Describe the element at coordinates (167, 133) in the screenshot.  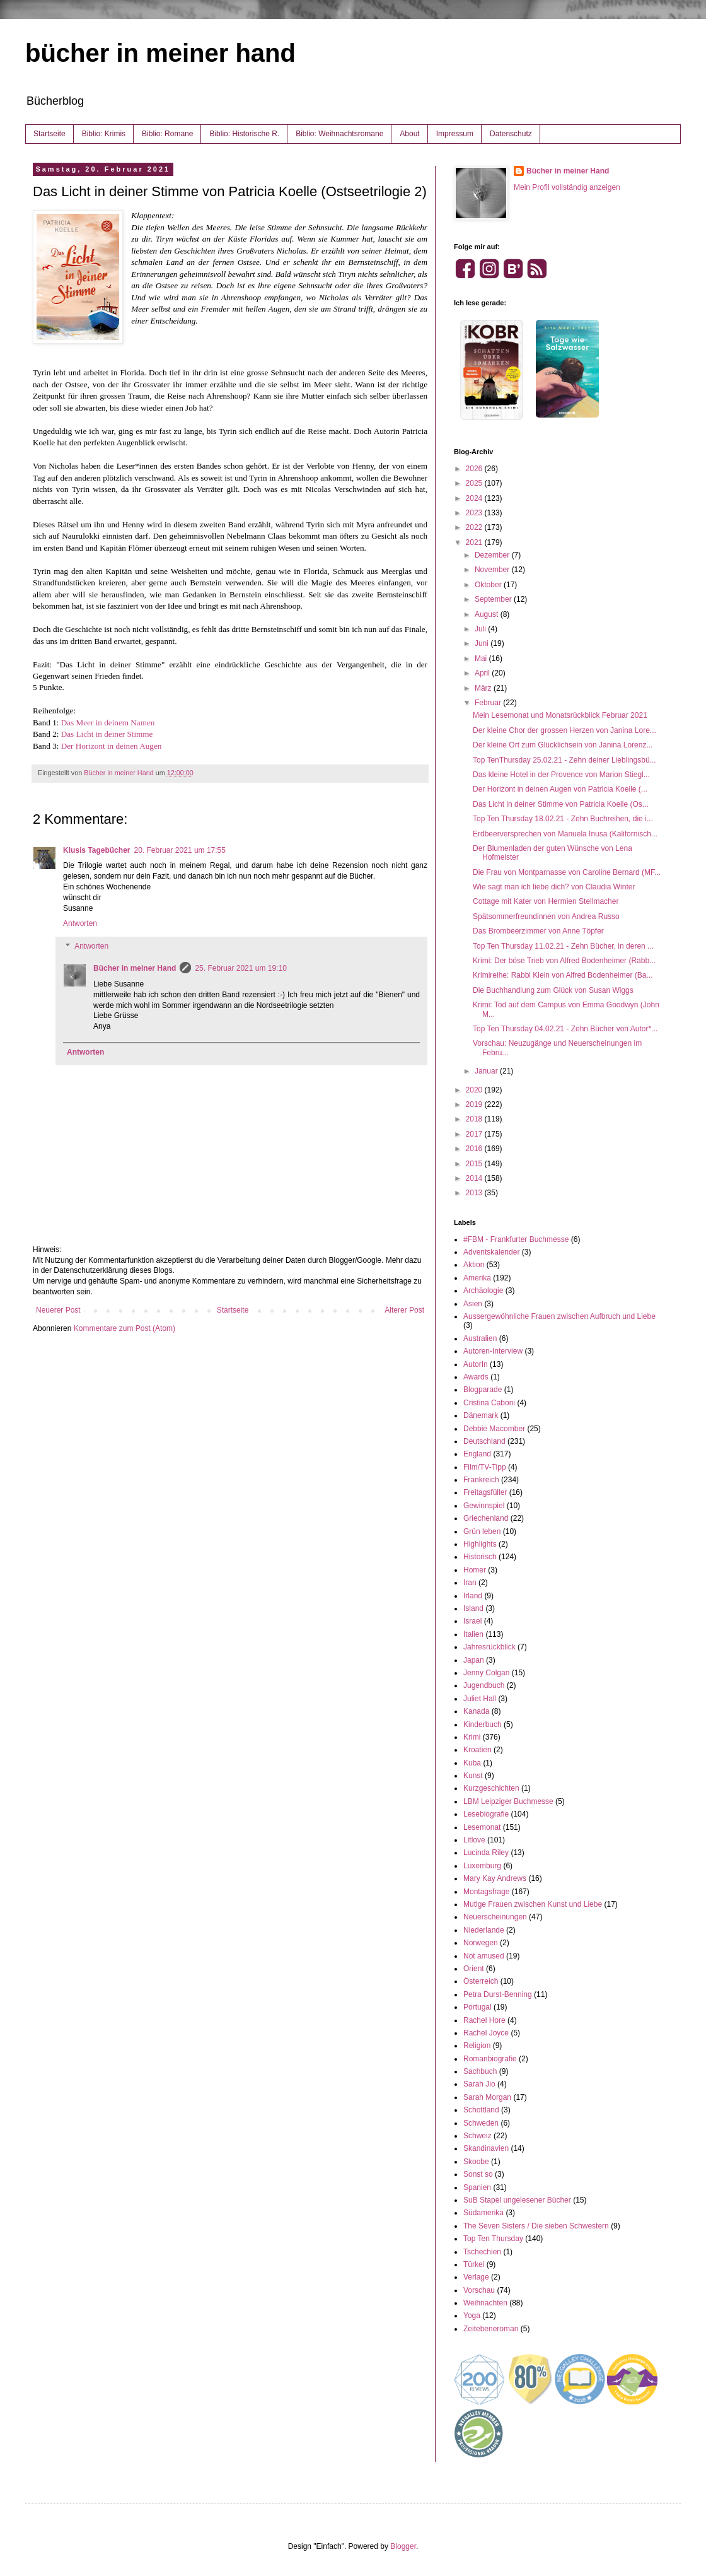
I see `Biblio: Romane` at that location.